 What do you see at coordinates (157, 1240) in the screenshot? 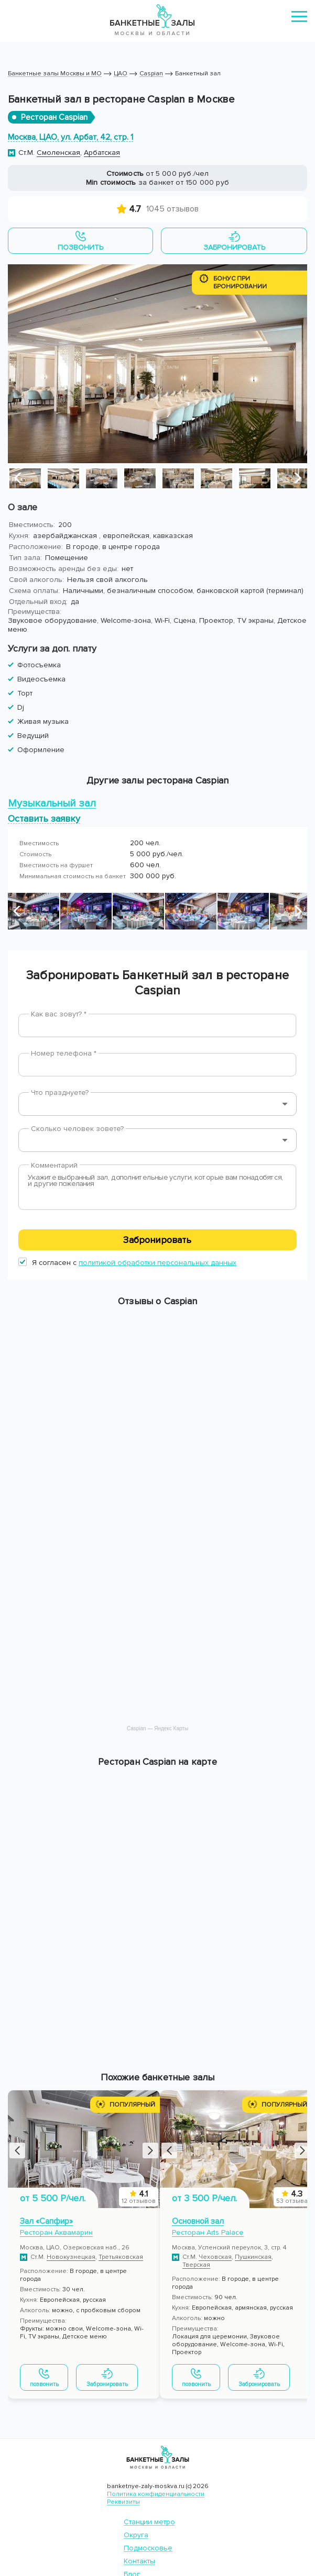
I see `Забронировать` at bounding box center [157, 1240].